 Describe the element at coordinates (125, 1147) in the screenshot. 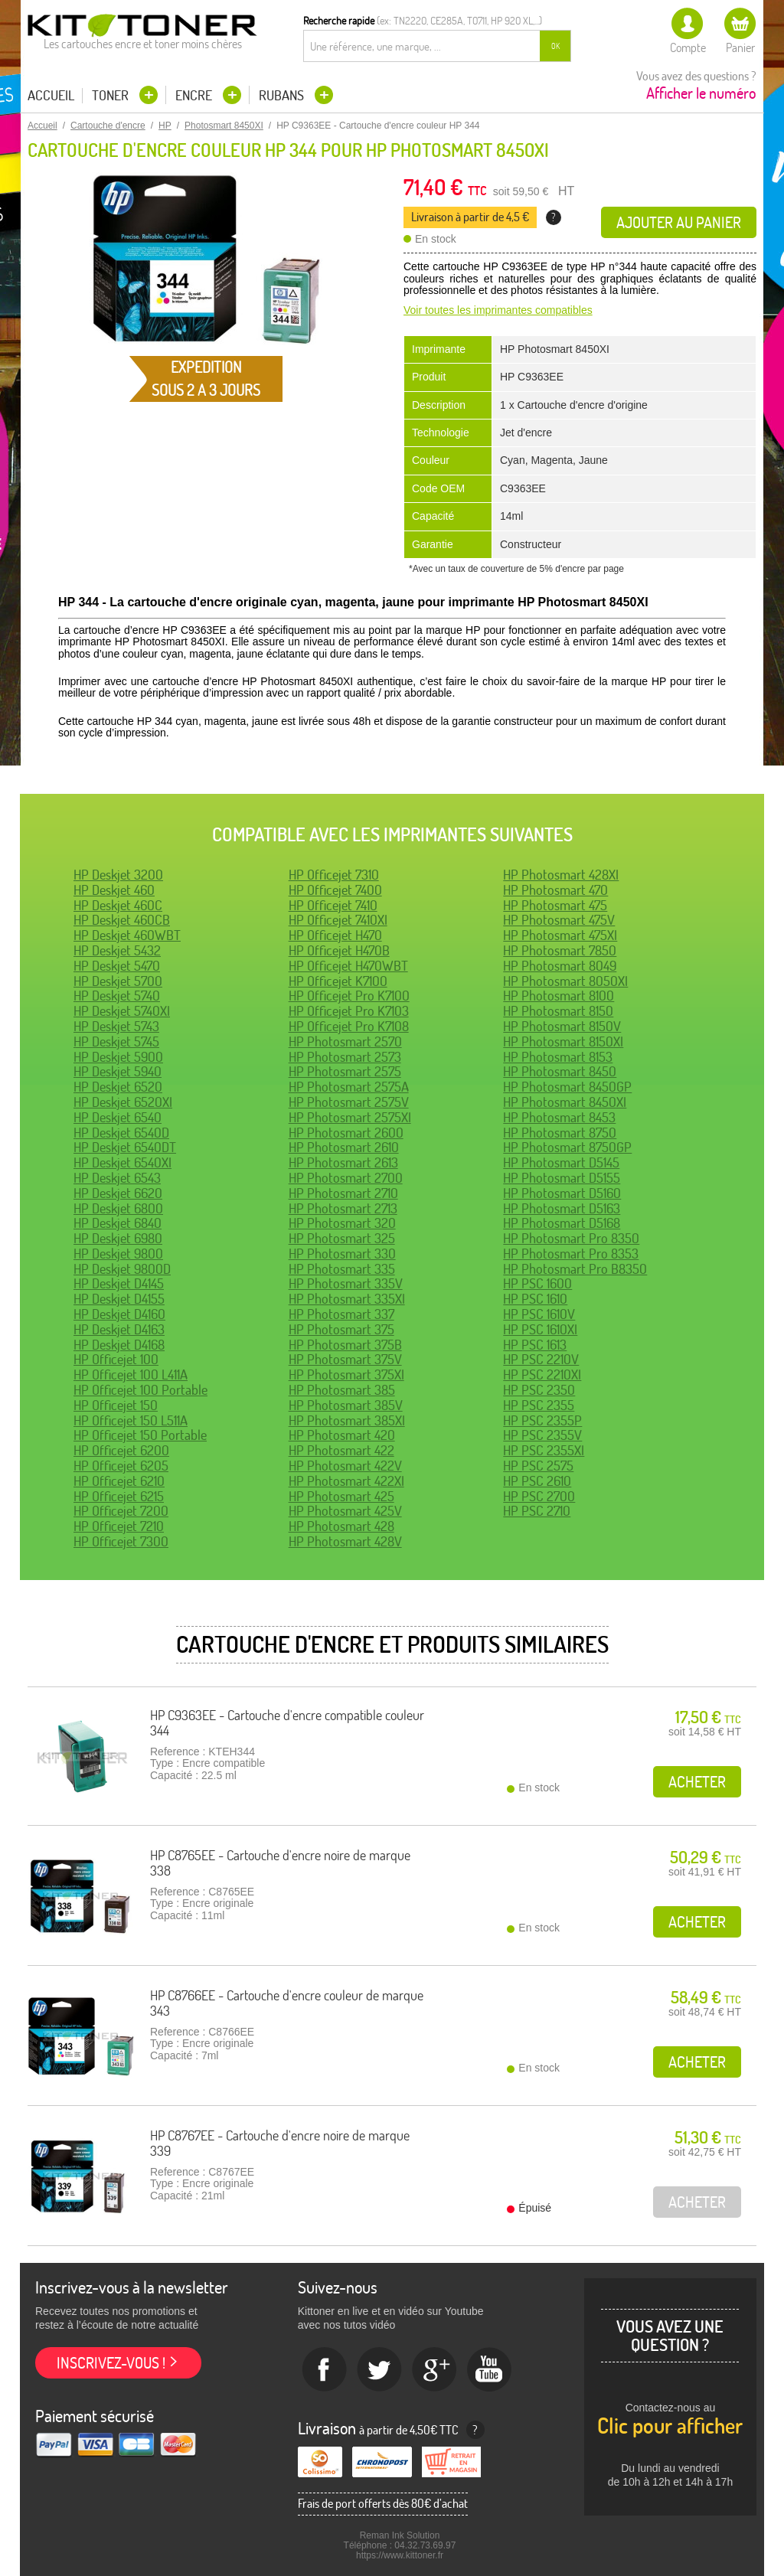

I see `HP Deskjet 6540DT` at that location.